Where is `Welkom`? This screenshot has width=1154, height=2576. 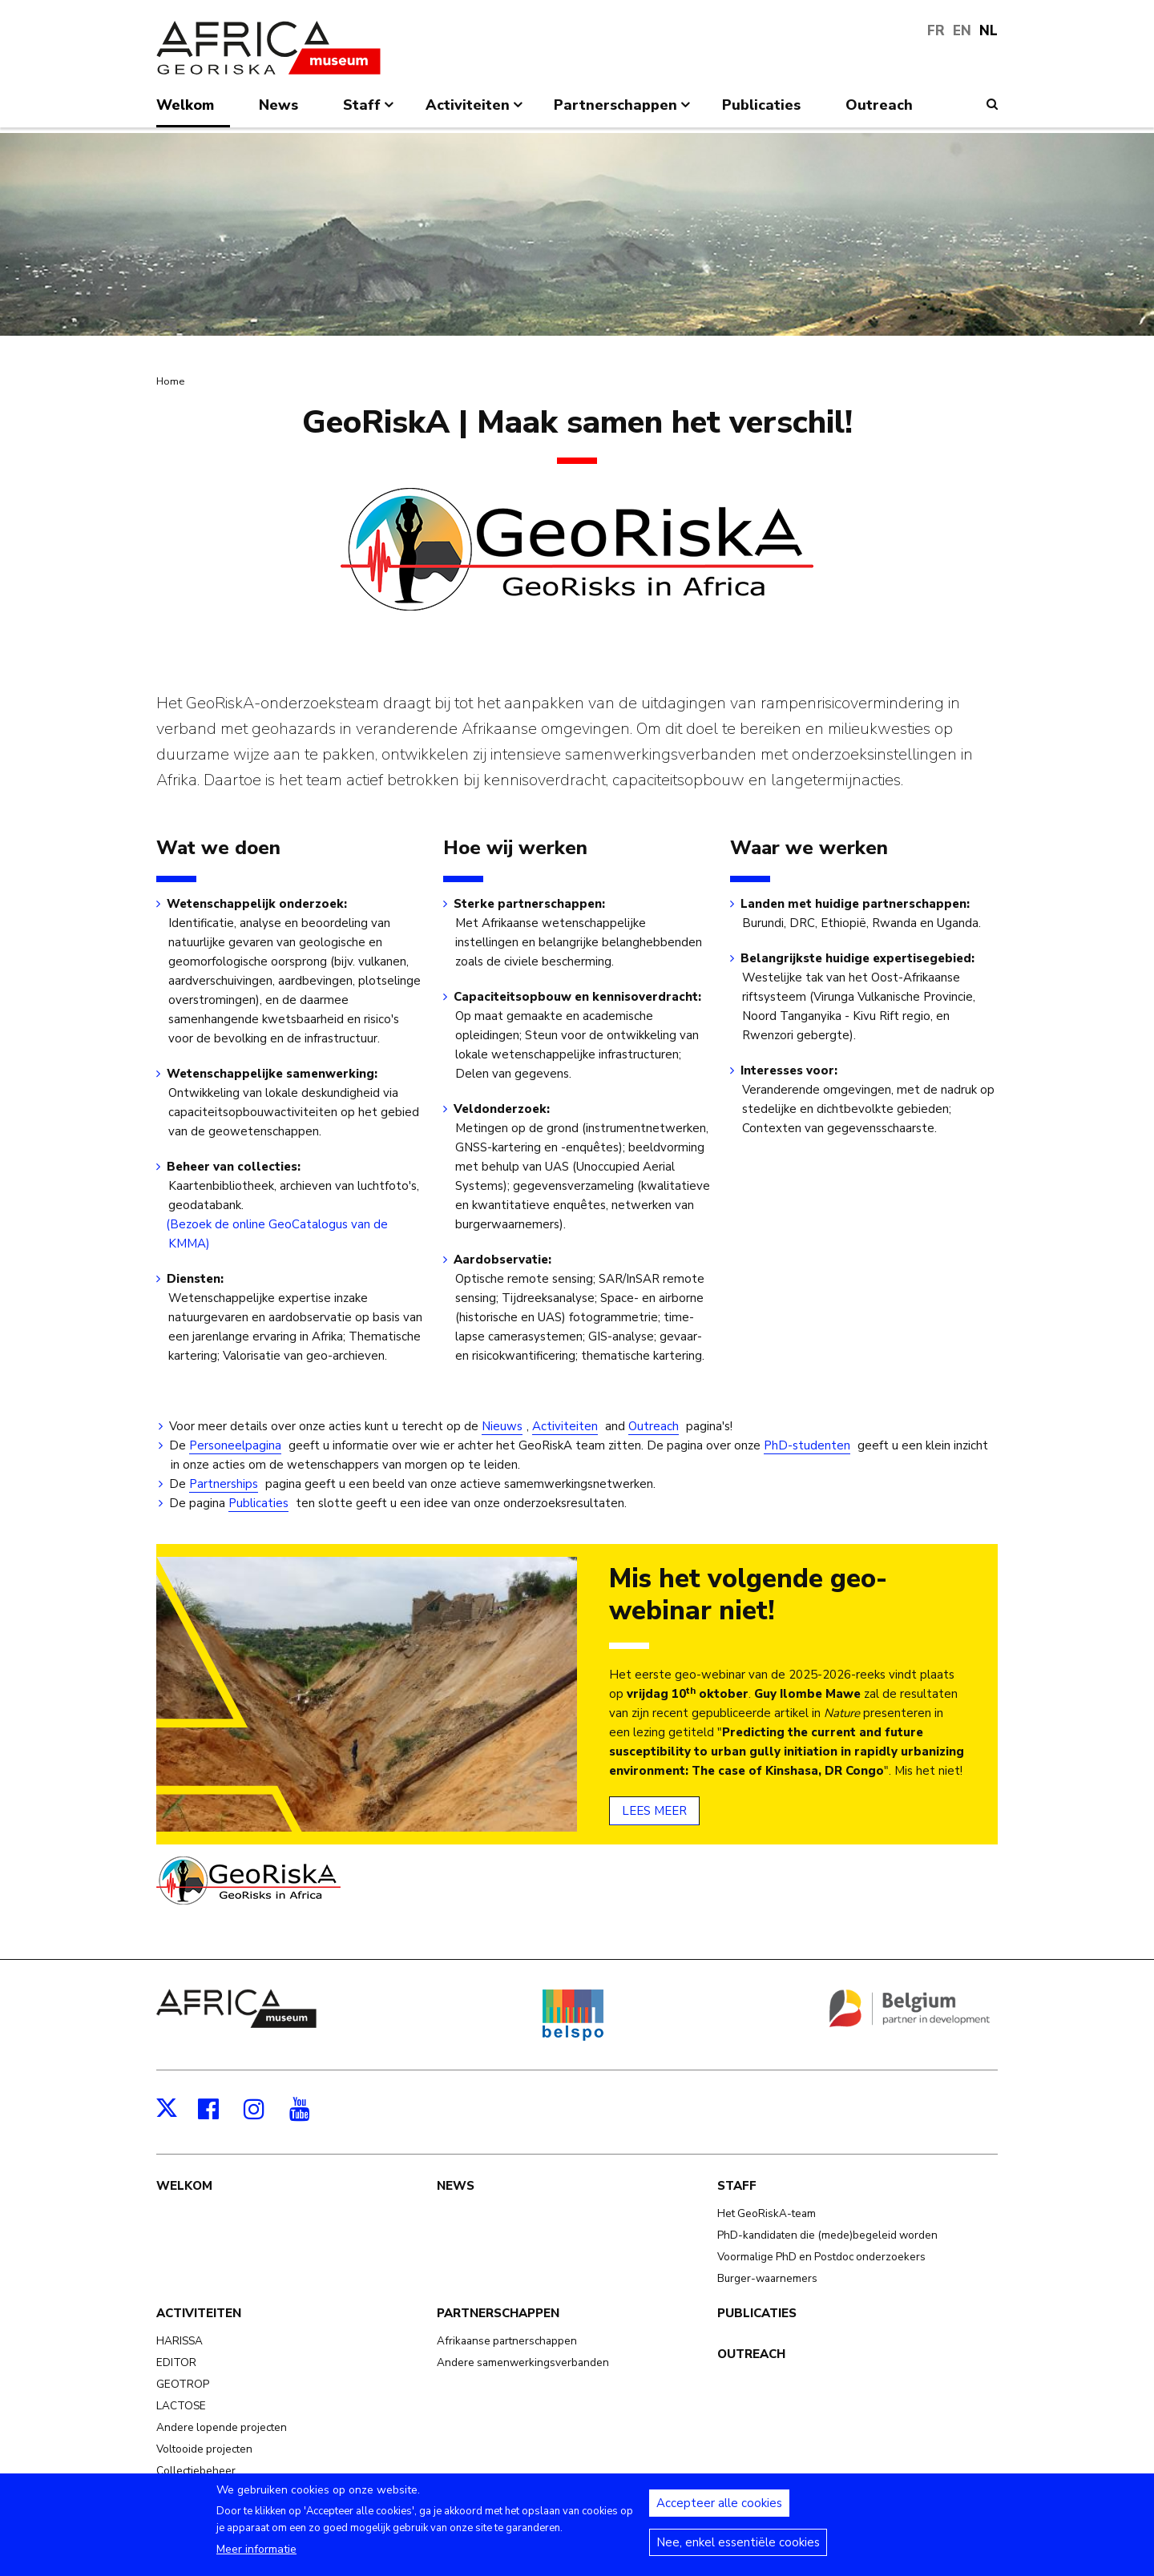
Welkom is located at coordinates (184, 2186).